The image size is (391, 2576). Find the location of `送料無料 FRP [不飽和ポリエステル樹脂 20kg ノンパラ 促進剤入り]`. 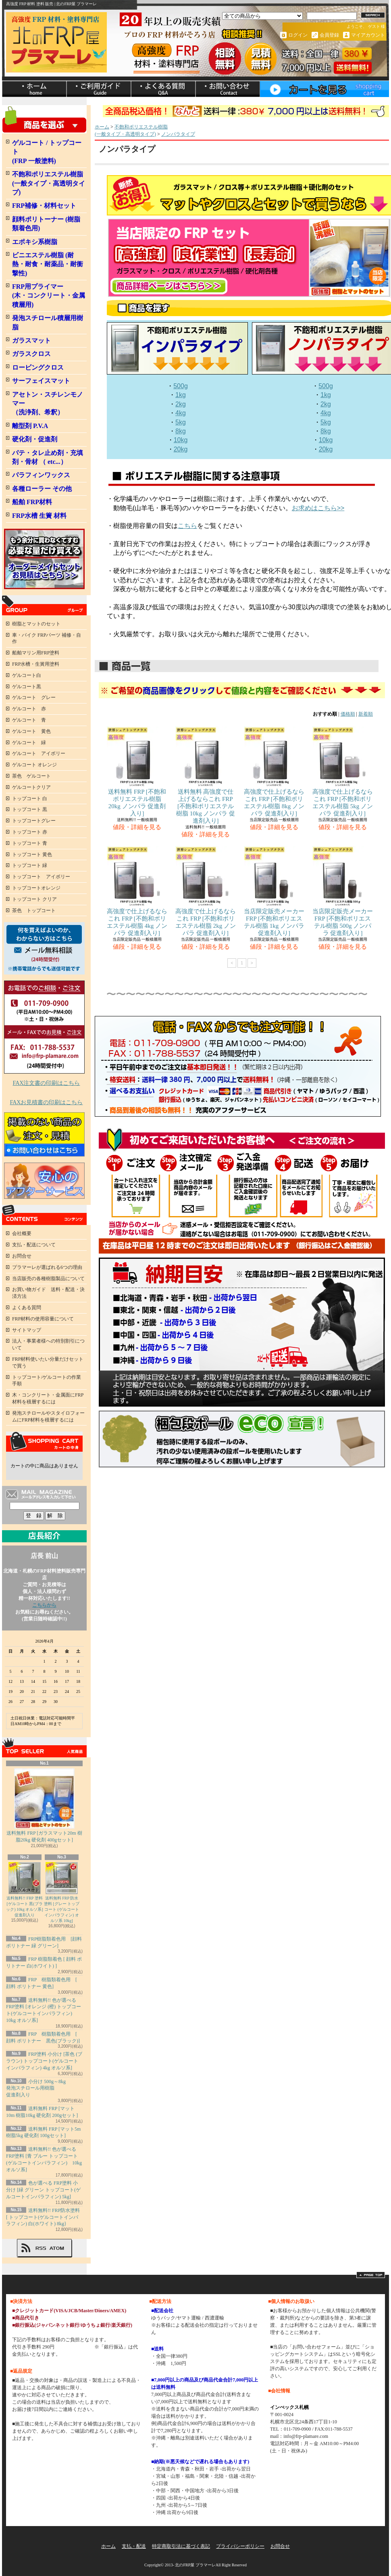

送料無料 FRP [不飽和ポリエステル樹脂 20kg ノンパラ 促進剤入り] is located at coordinates (137, 771).